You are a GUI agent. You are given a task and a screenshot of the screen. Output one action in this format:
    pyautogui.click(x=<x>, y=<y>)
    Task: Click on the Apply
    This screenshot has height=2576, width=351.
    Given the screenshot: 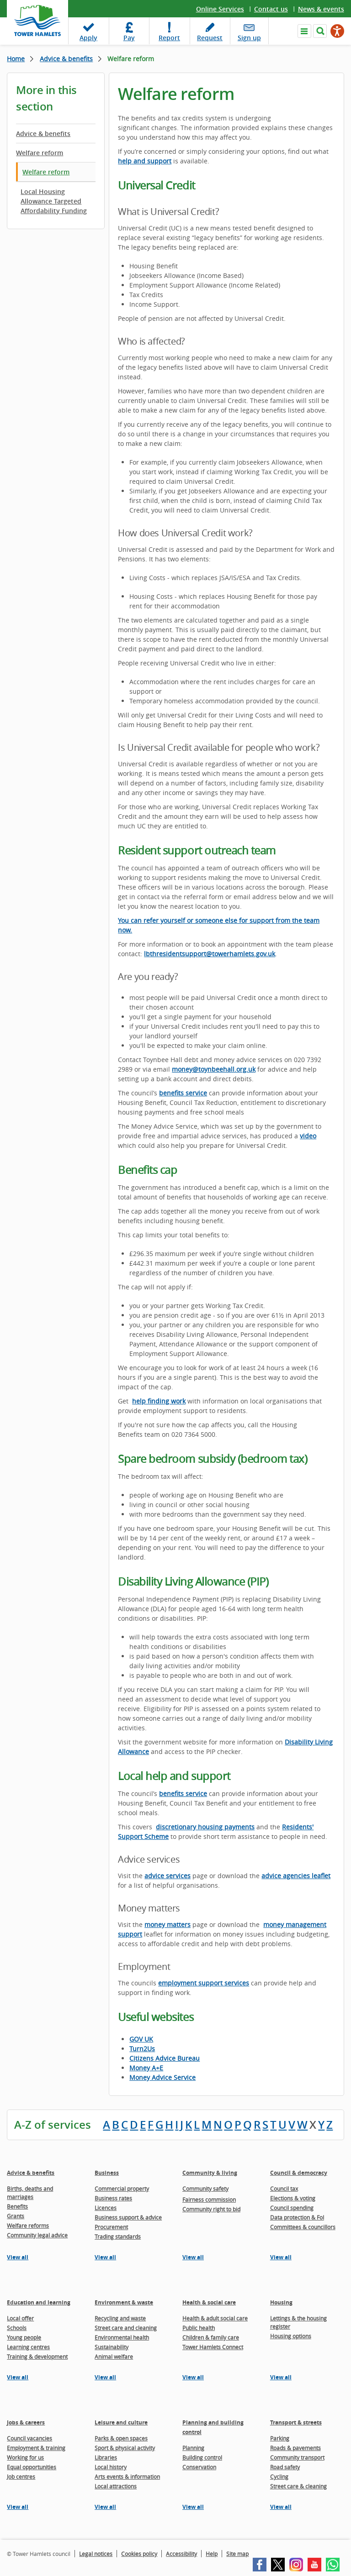 What is the action you would take?
    pyautogui.click(x=88, y=37)
    